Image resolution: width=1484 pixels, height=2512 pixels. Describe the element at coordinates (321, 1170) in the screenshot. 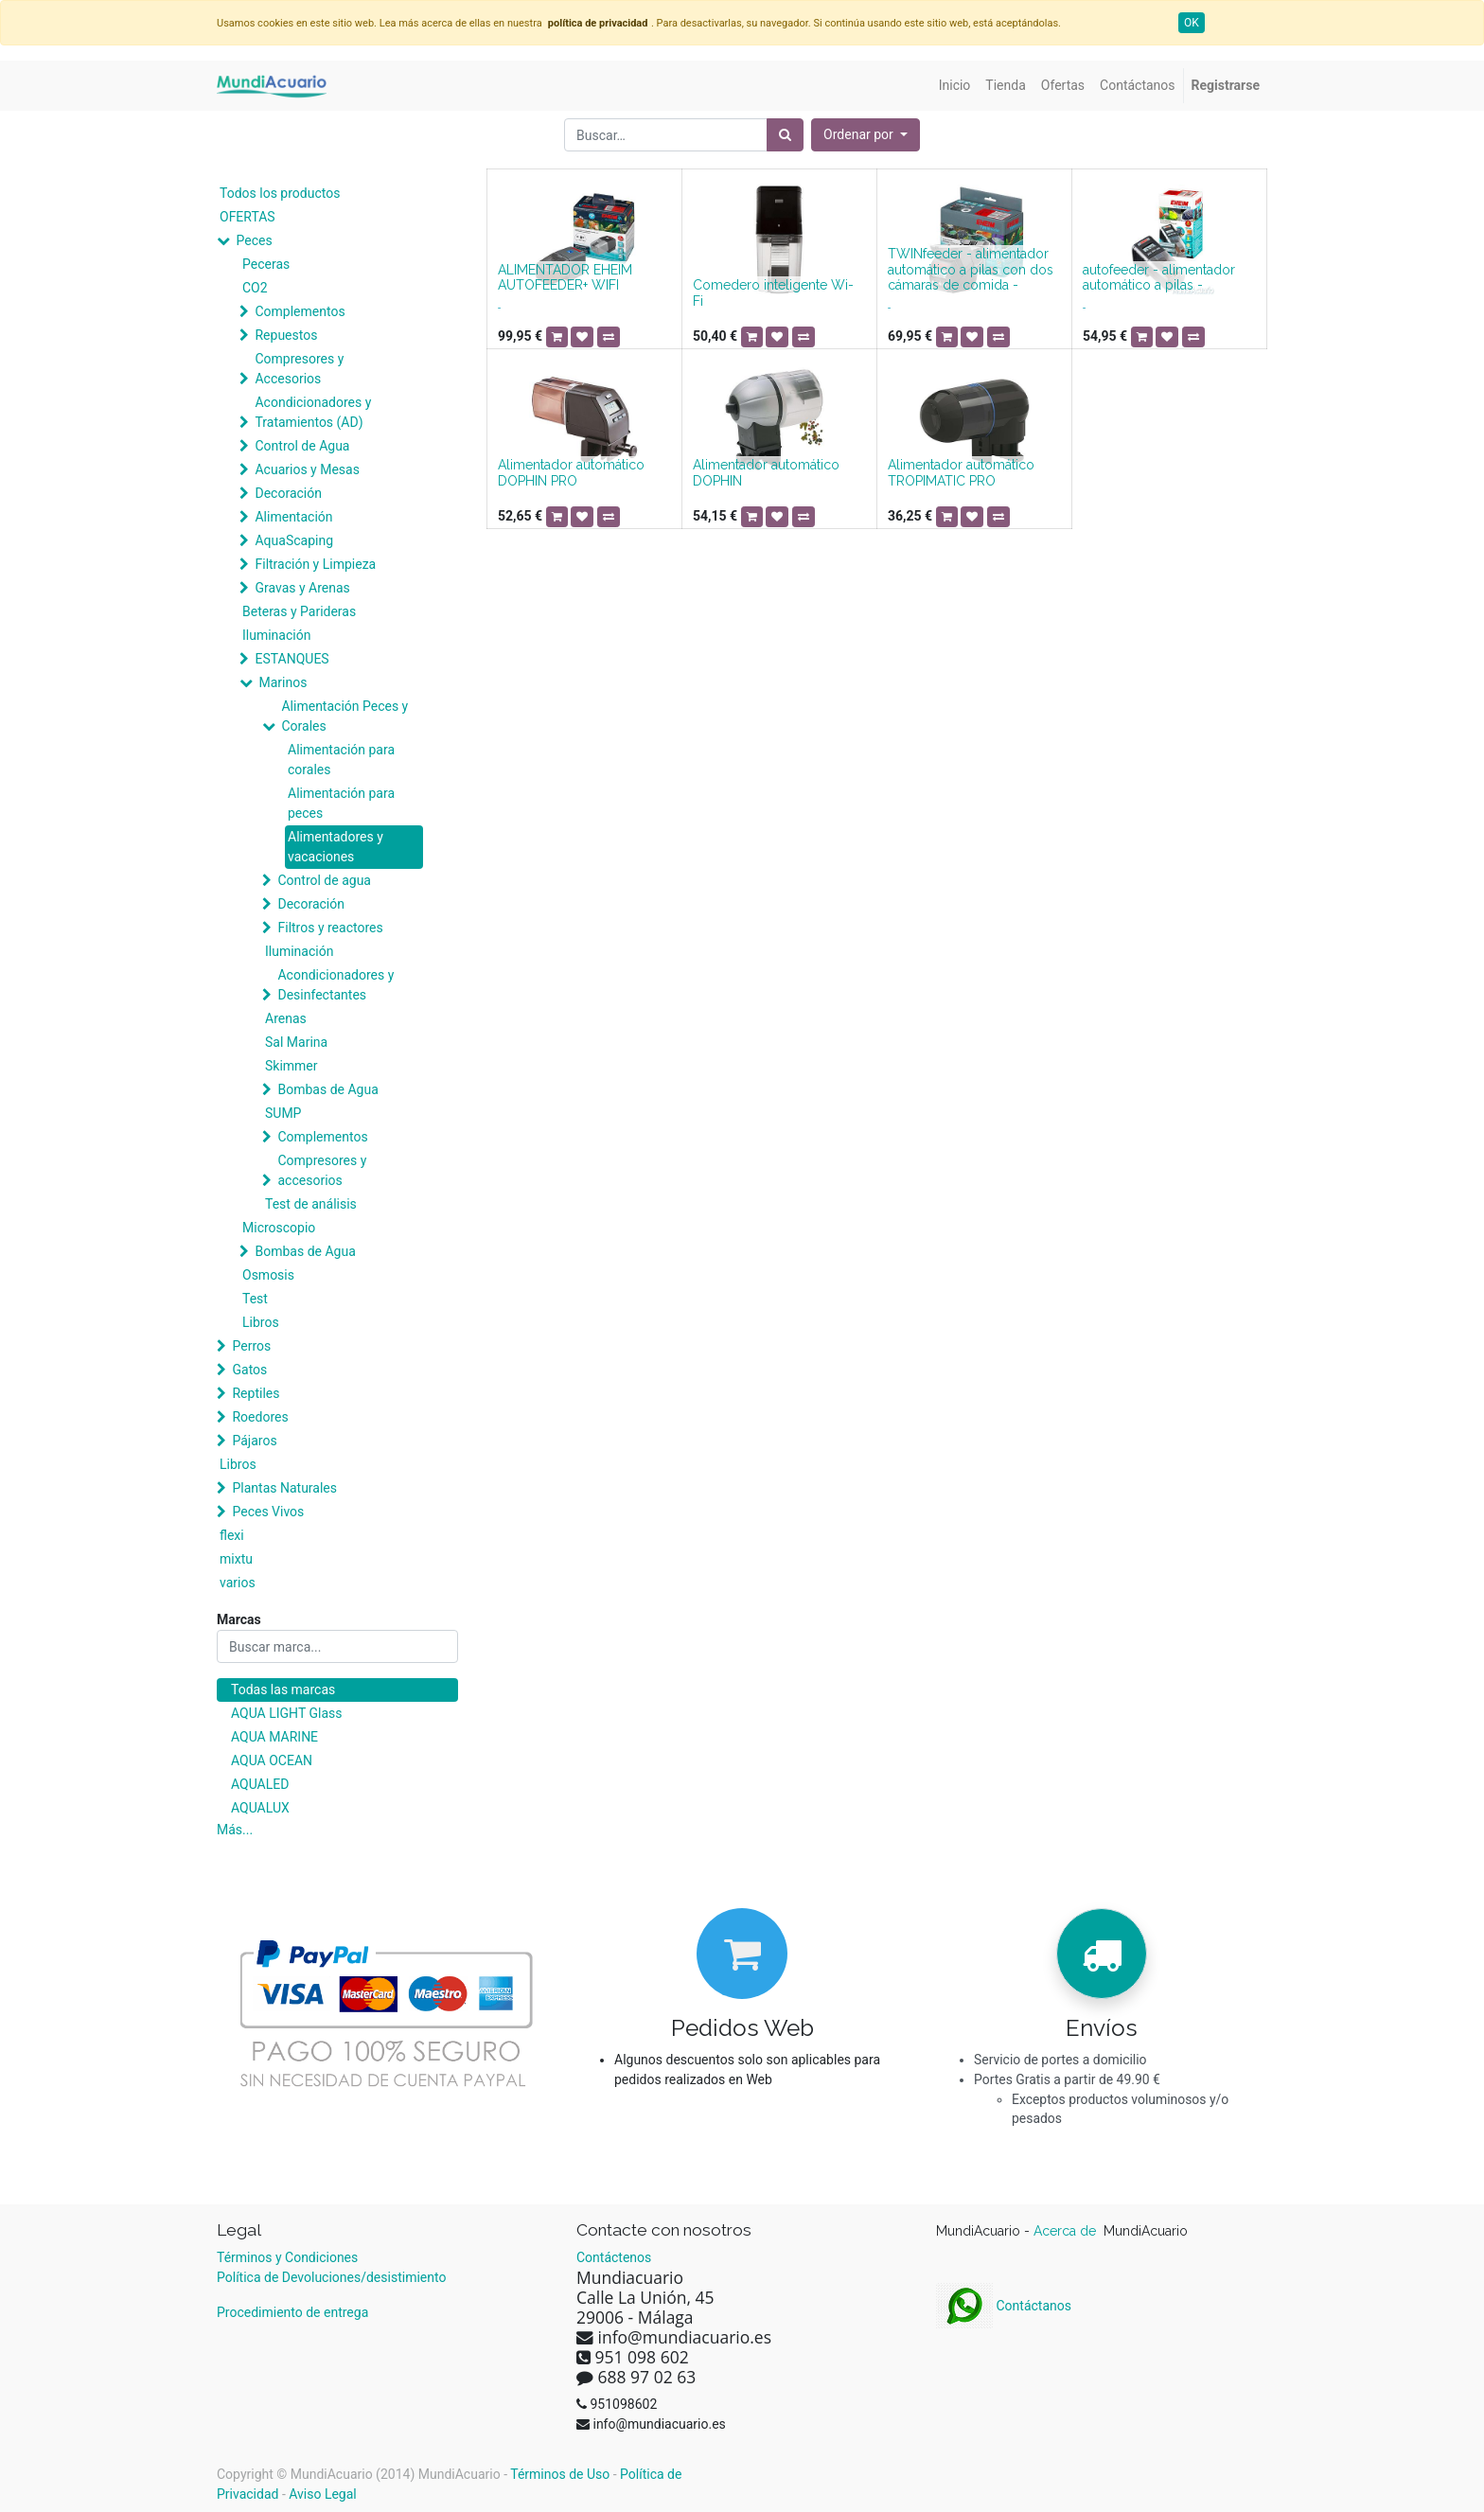

I see `Compresores y accesorios` at that location.